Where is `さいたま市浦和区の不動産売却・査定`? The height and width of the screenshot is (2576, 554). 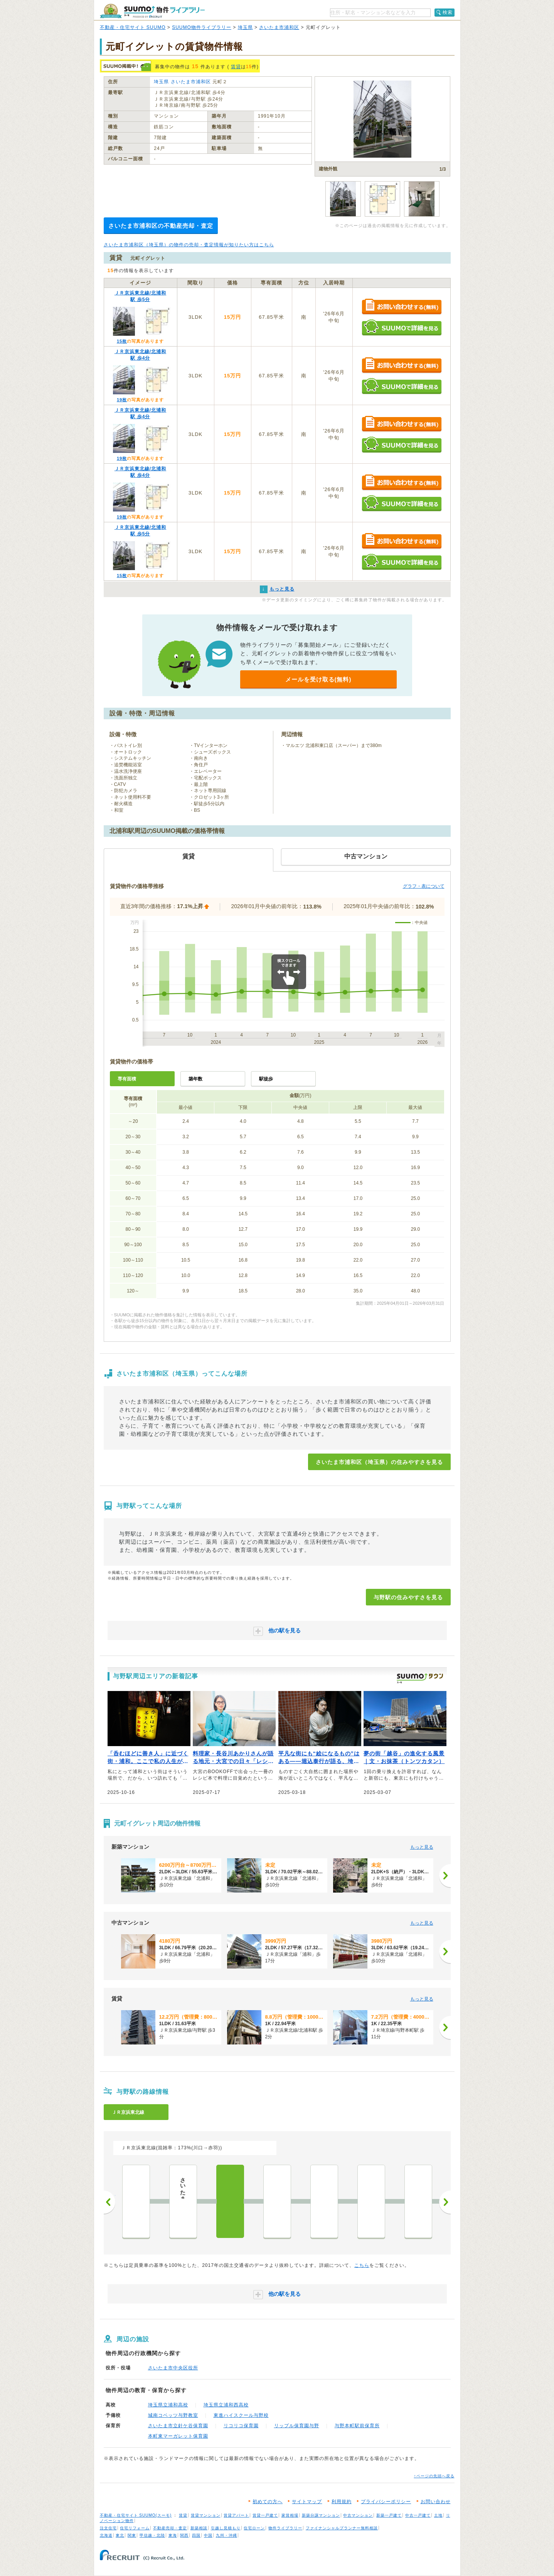
さいたま市浦和区の不動産売却・査定 is located at coordinates (160, 225).